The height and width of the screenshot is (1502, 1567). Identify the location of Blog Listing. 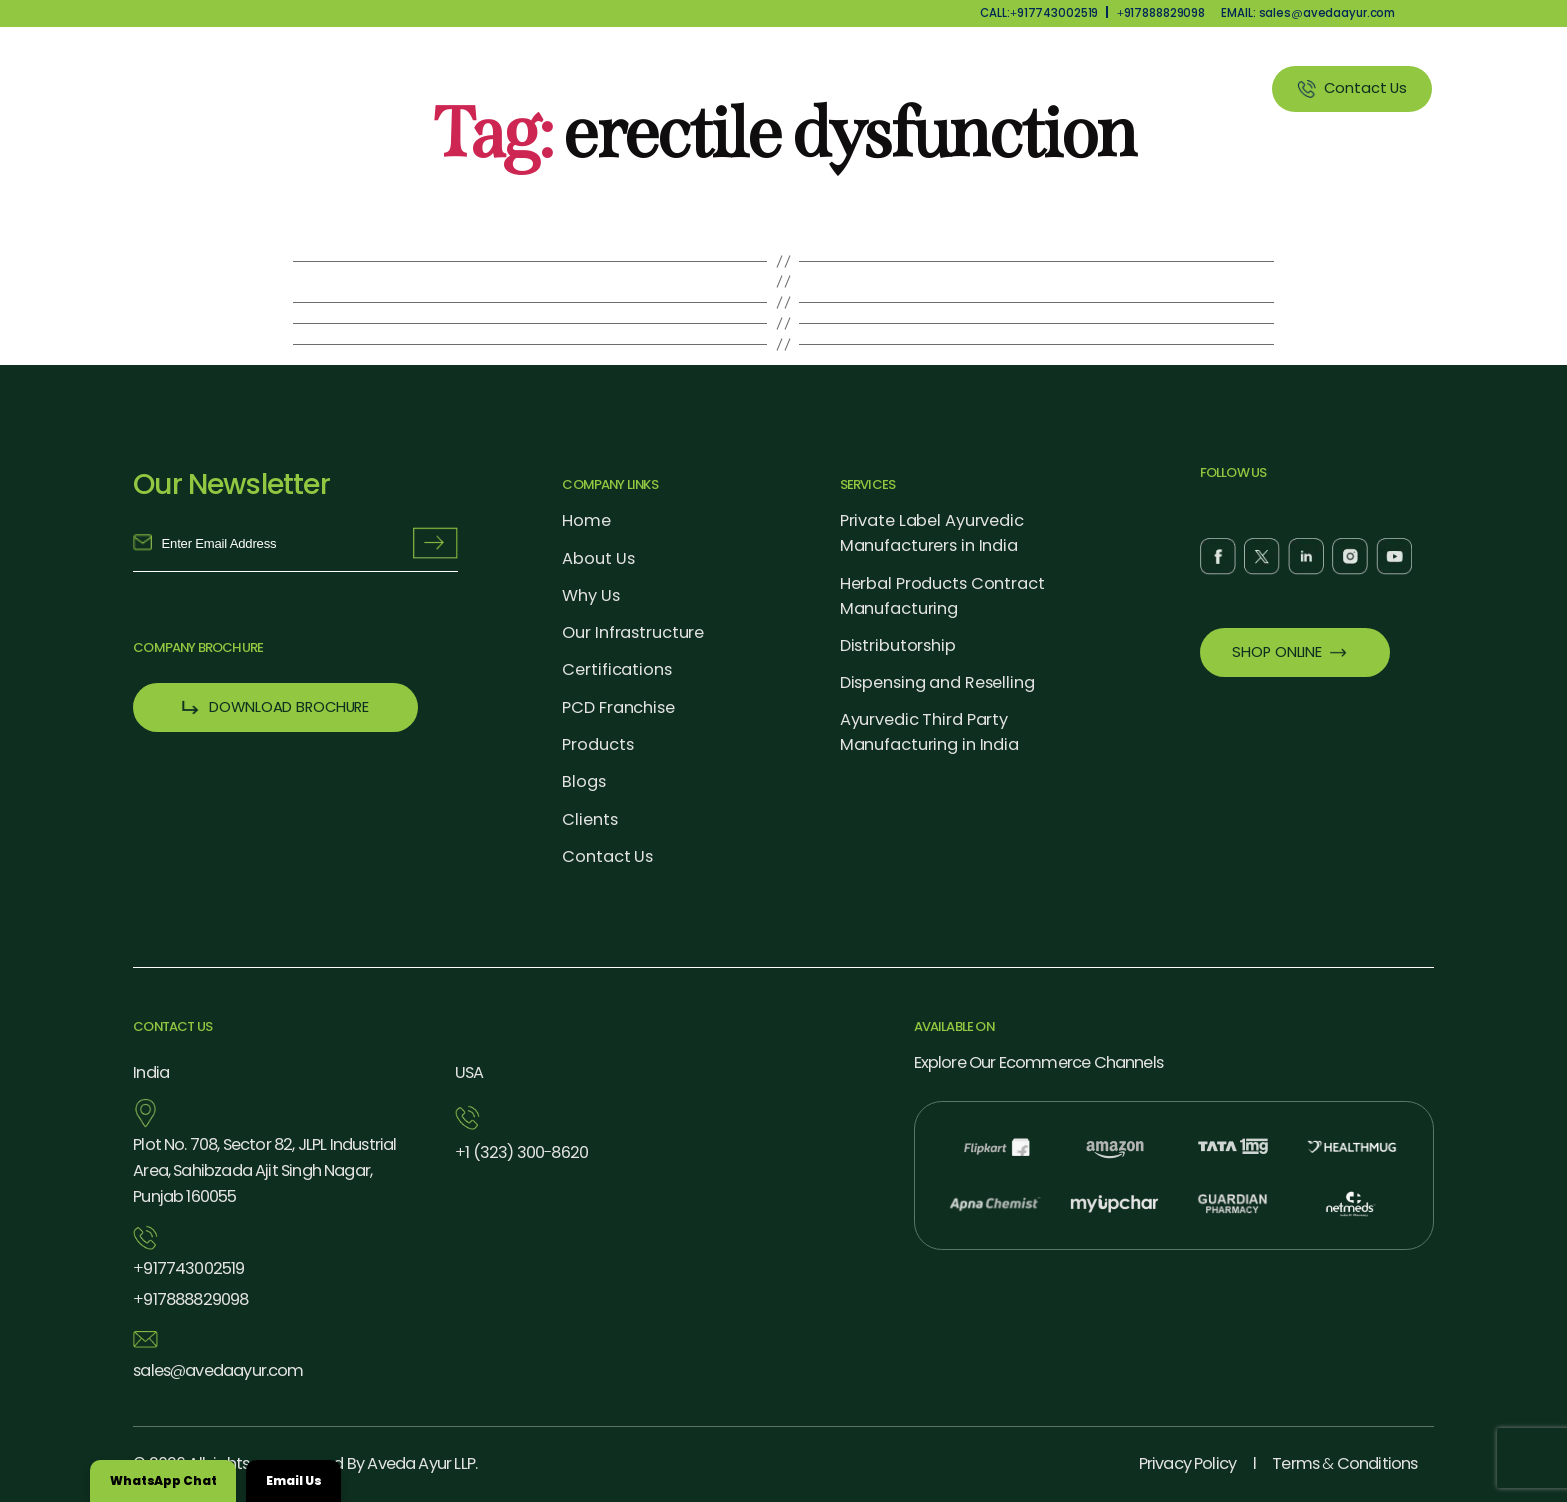
(1095, 88).